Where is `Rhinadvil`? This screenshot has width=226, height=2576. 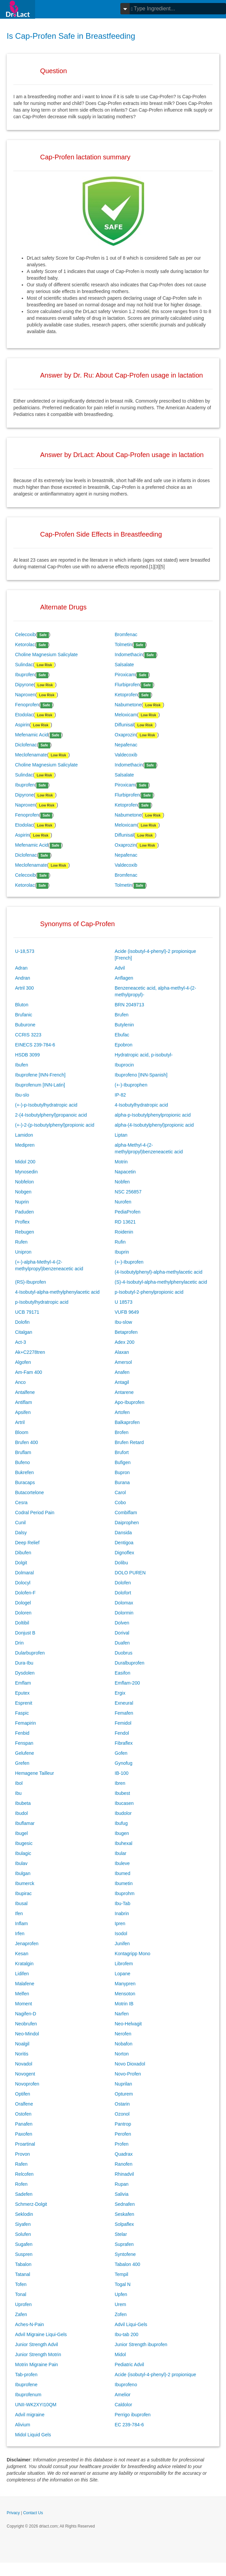 Rhinadvil is located at coordinates (124, 2174).